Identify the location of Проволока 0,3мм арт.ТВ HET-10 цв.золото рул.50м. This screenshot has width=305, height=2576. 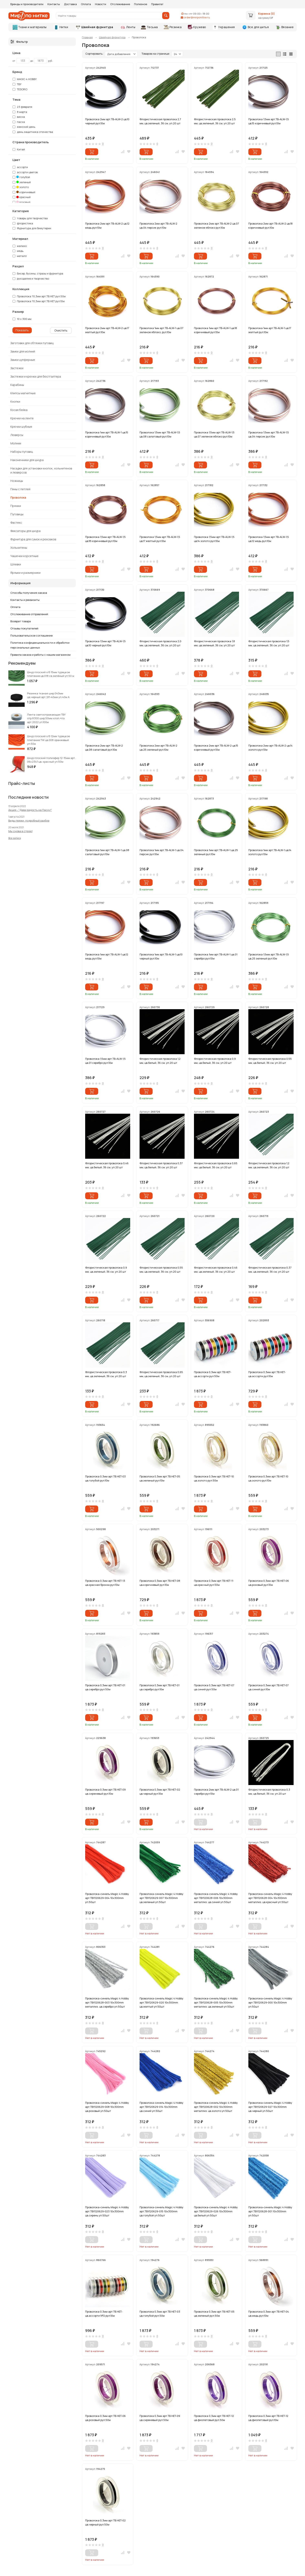
(214, 1478).